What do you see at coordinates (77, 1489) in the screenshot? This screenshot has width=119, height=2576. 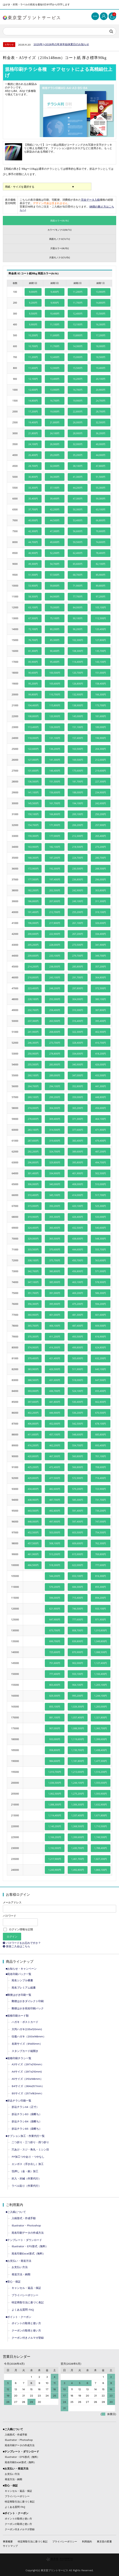 I see `579,200円` at bounding box center [77, 1489].